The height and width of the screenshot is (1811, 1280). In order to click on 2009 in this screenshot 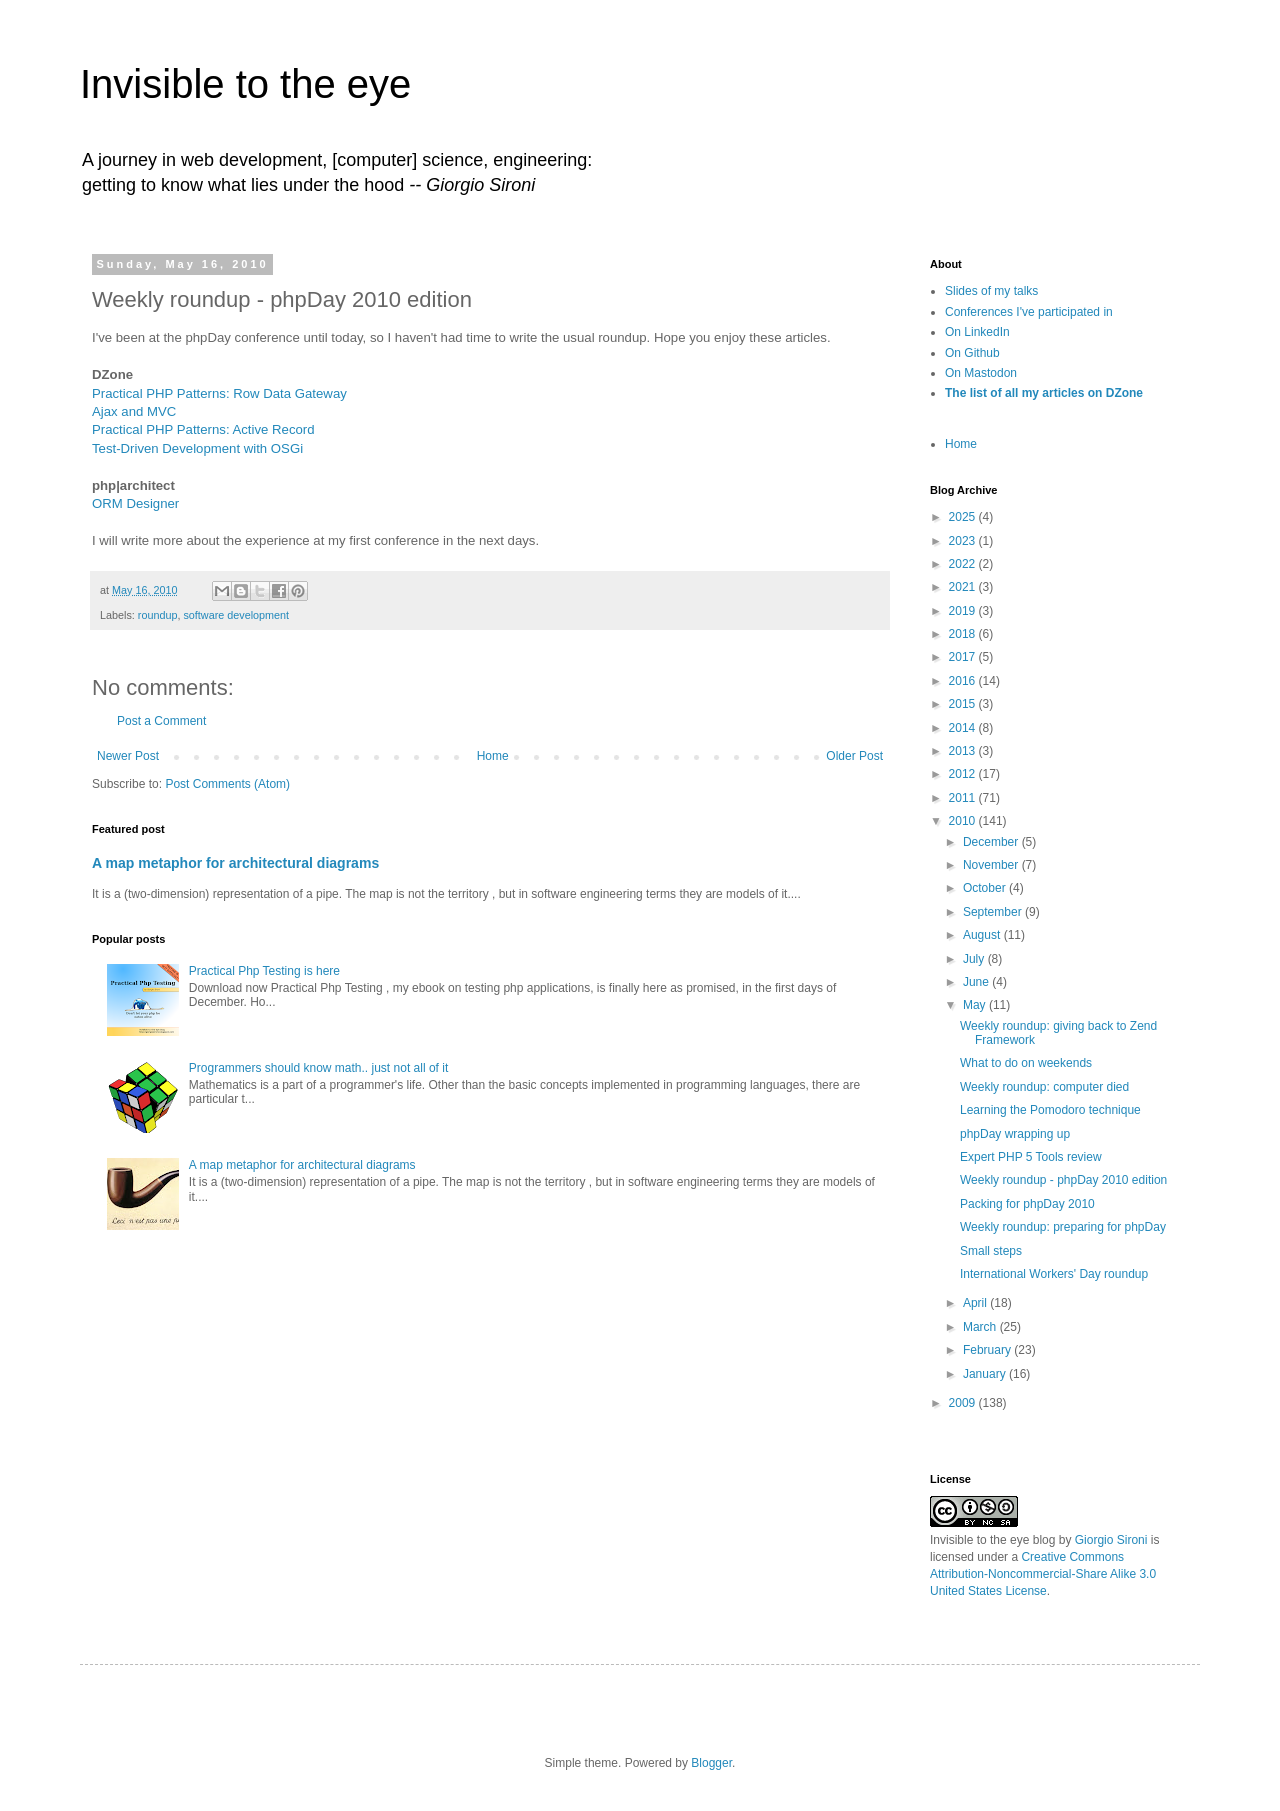, I will do `click(964, 1403)`.